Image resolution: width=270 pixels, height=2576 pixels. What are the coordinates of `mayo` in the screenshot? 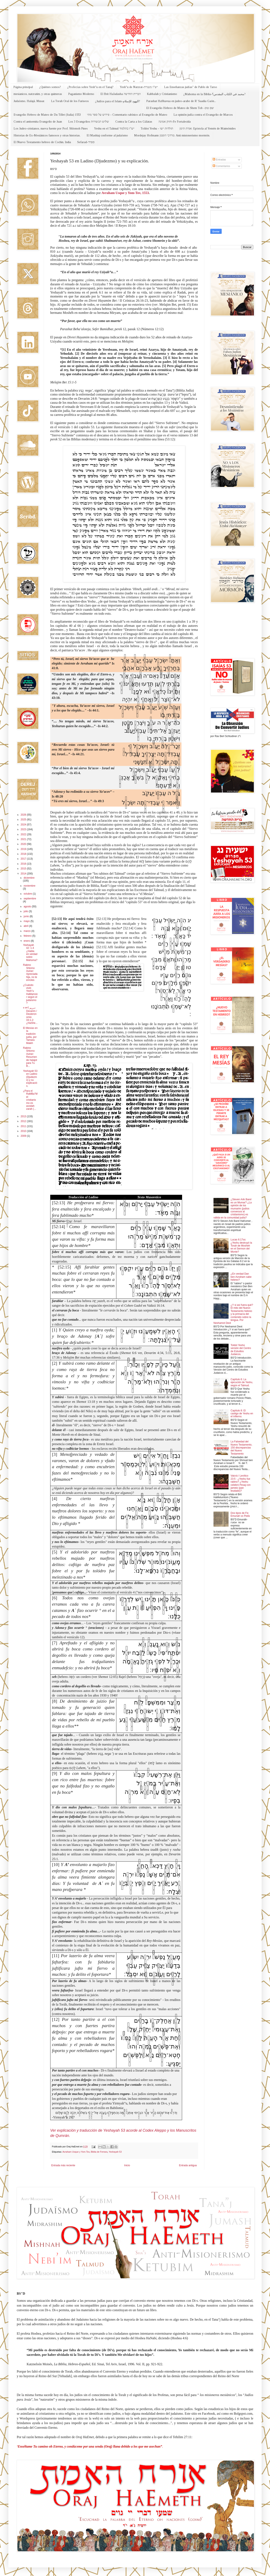 It's located at (27, 921).